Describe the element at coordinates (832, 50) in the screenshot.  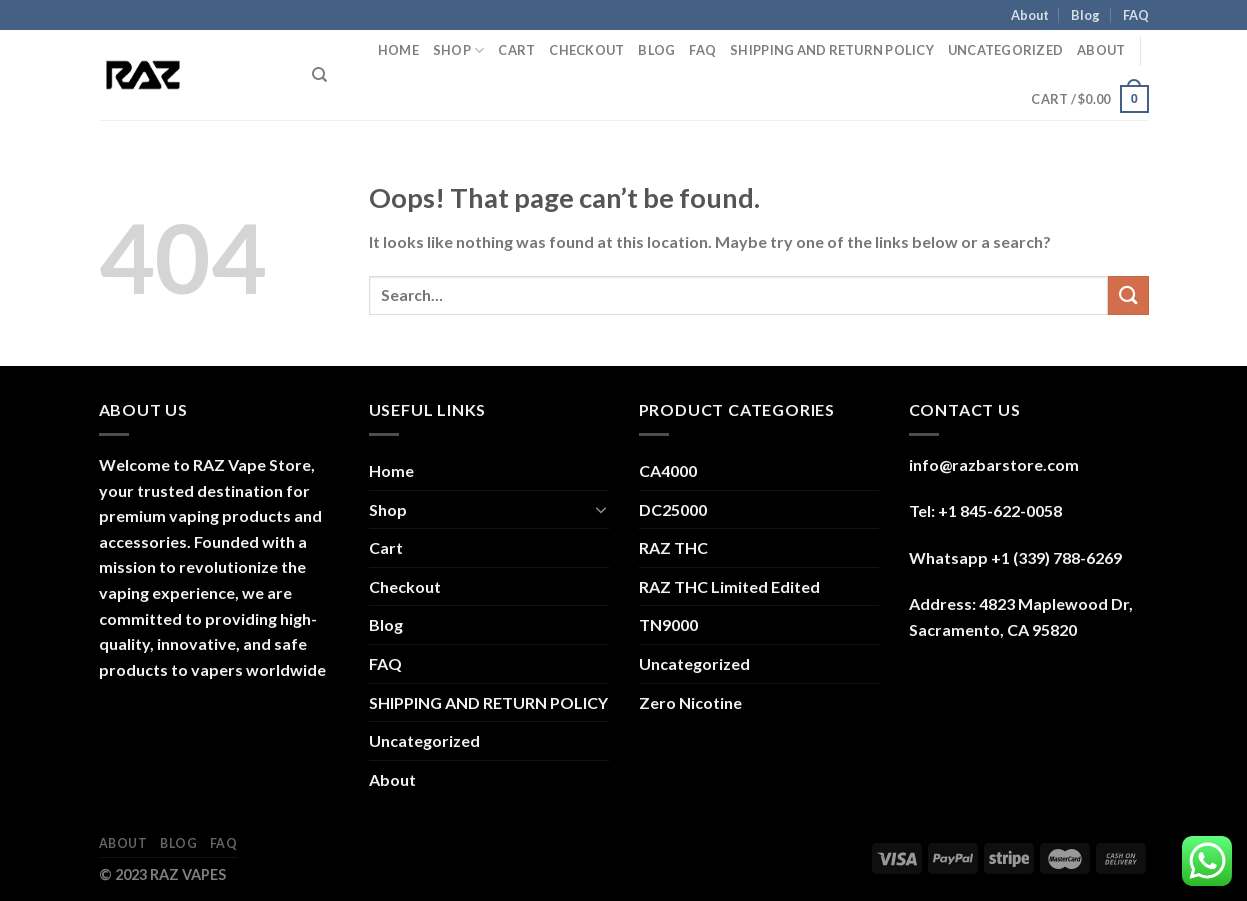
I see `SHIPPING AND RETURN POLICY` at that location.